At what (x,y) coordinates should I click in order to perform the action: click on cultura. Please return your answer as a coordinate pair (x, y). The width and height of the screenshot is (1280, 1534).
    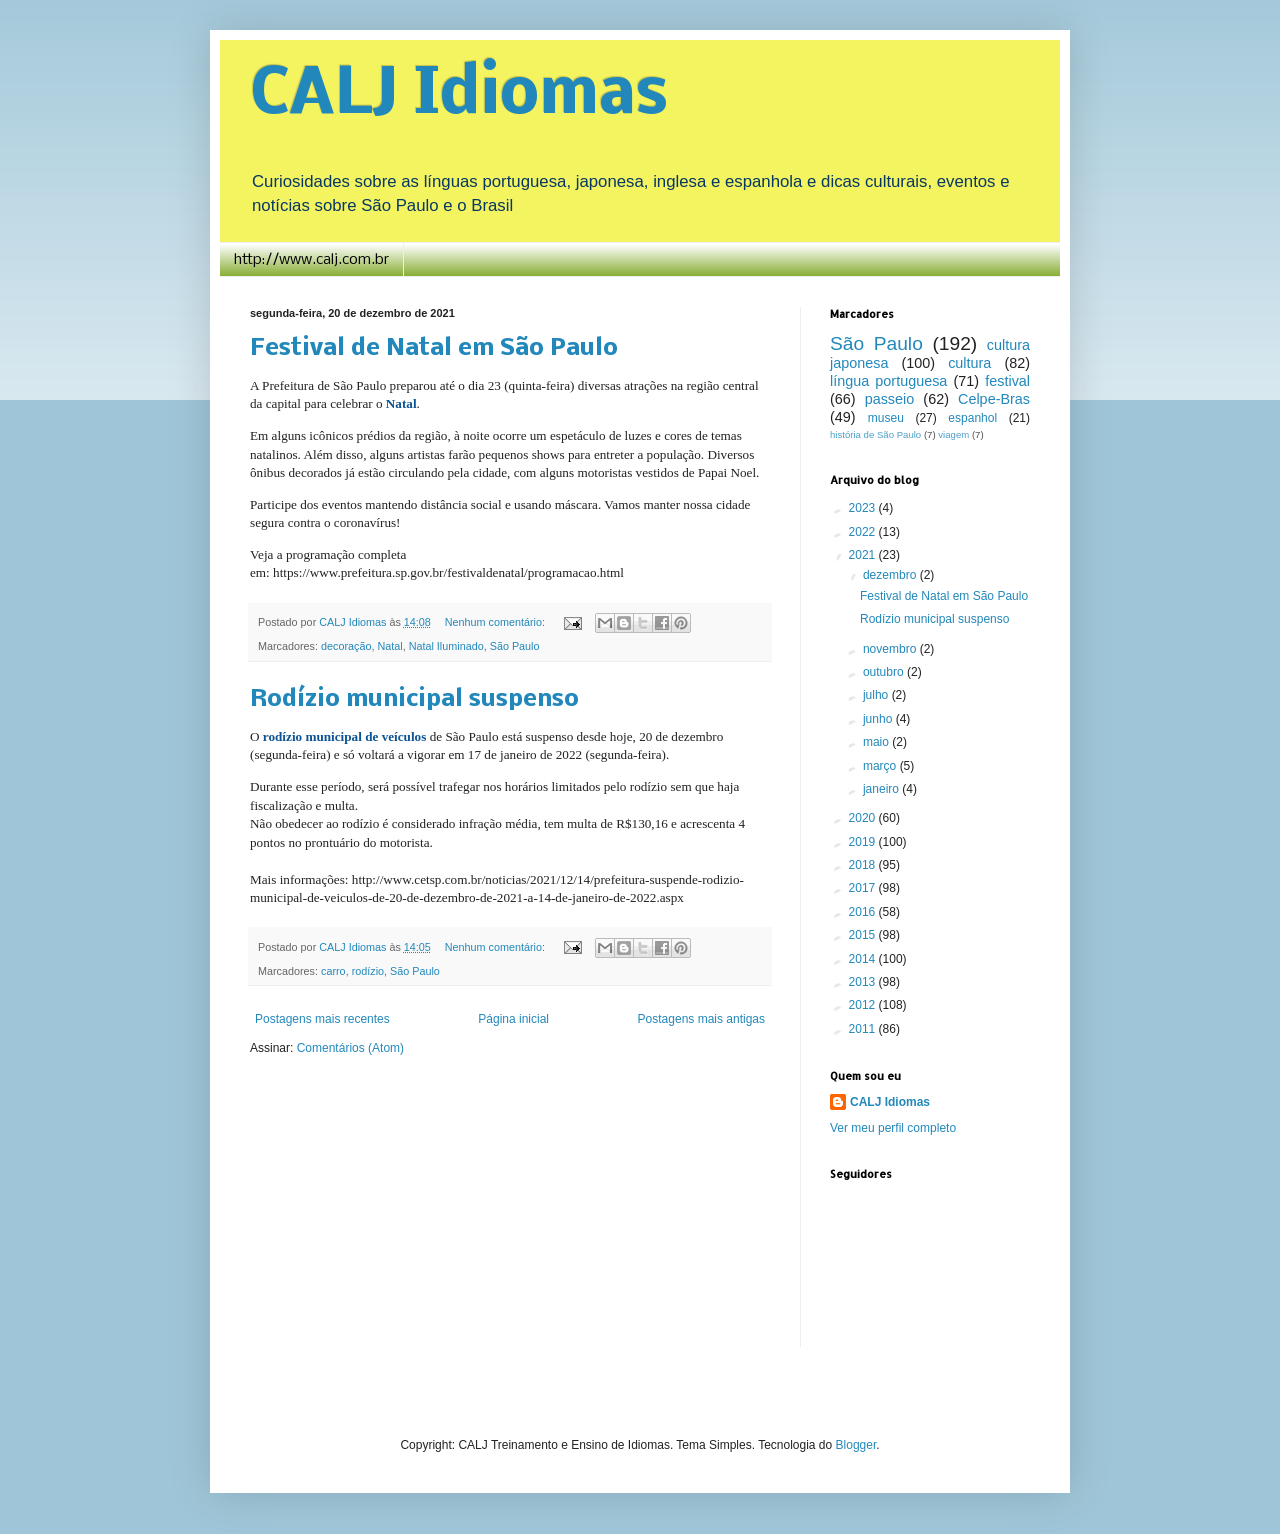
    Looking at the image, I should click on (969, 363).